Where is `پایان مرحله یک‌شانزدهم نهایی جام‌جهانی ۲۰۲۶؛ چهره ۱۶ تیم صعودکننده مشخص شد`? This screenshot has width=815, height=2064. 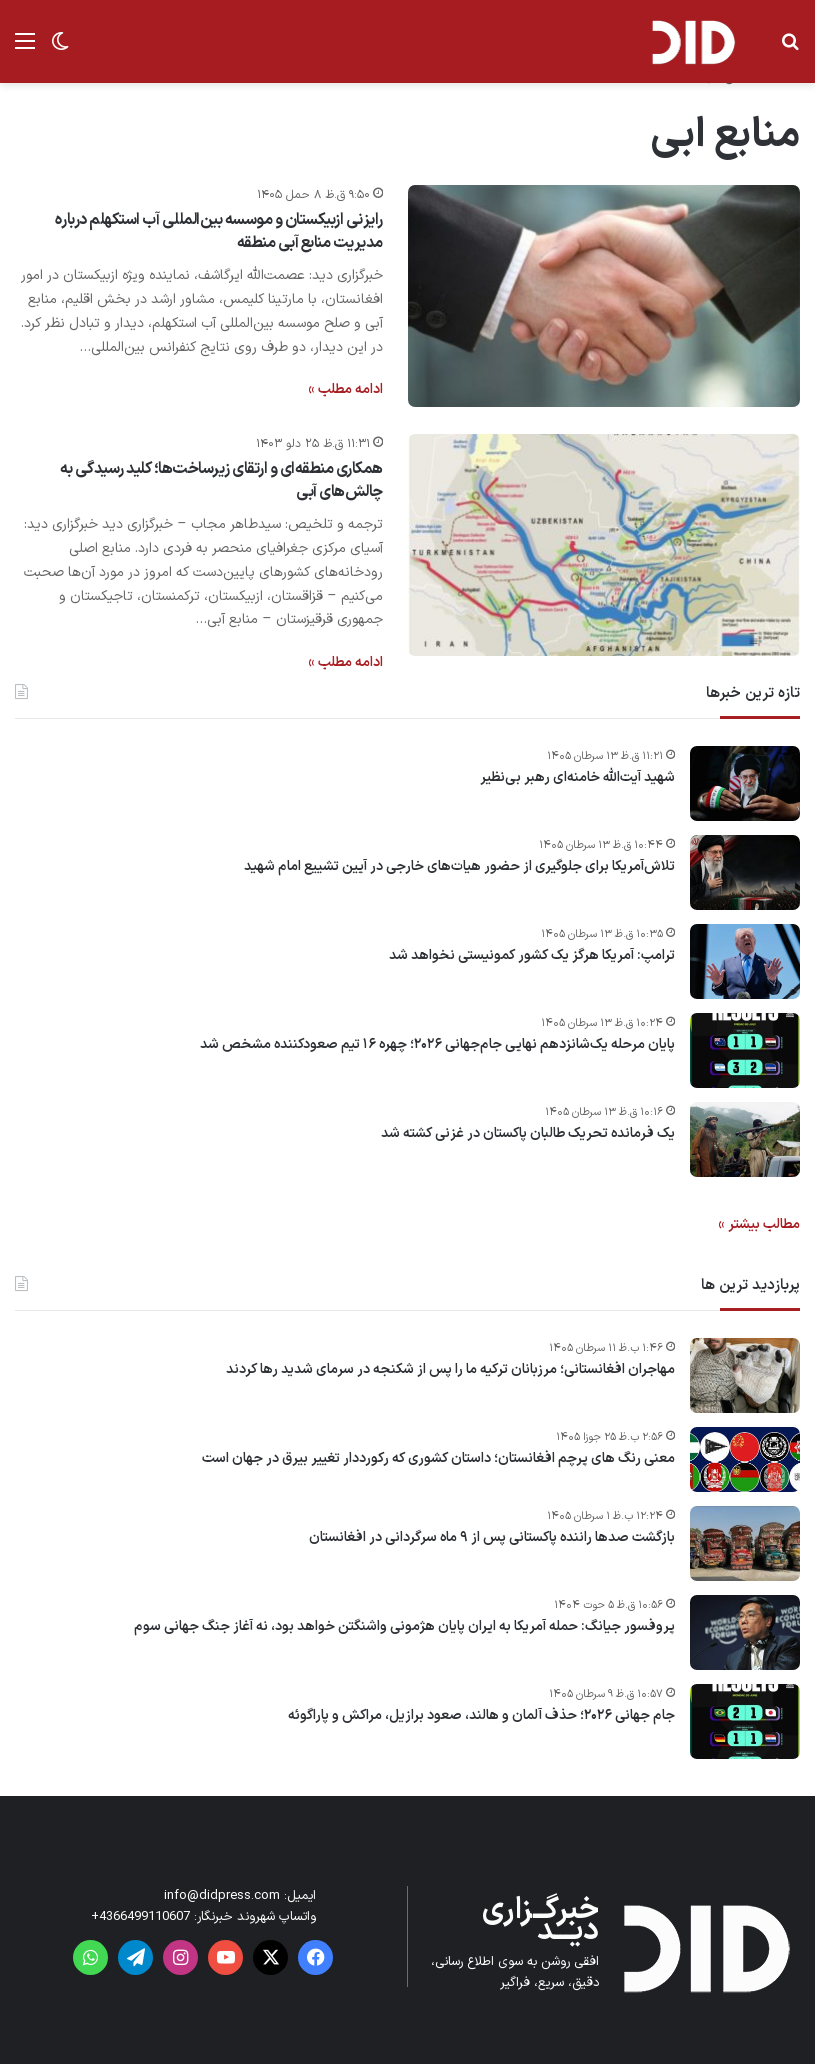
پایان مرحله یک‌شانزدهم نهایی جام‌جهانی ۲۰۲۶؛ چهره ۱۶ تیم صعودکننده مشخص شد is located at coordinates (437, 1045).